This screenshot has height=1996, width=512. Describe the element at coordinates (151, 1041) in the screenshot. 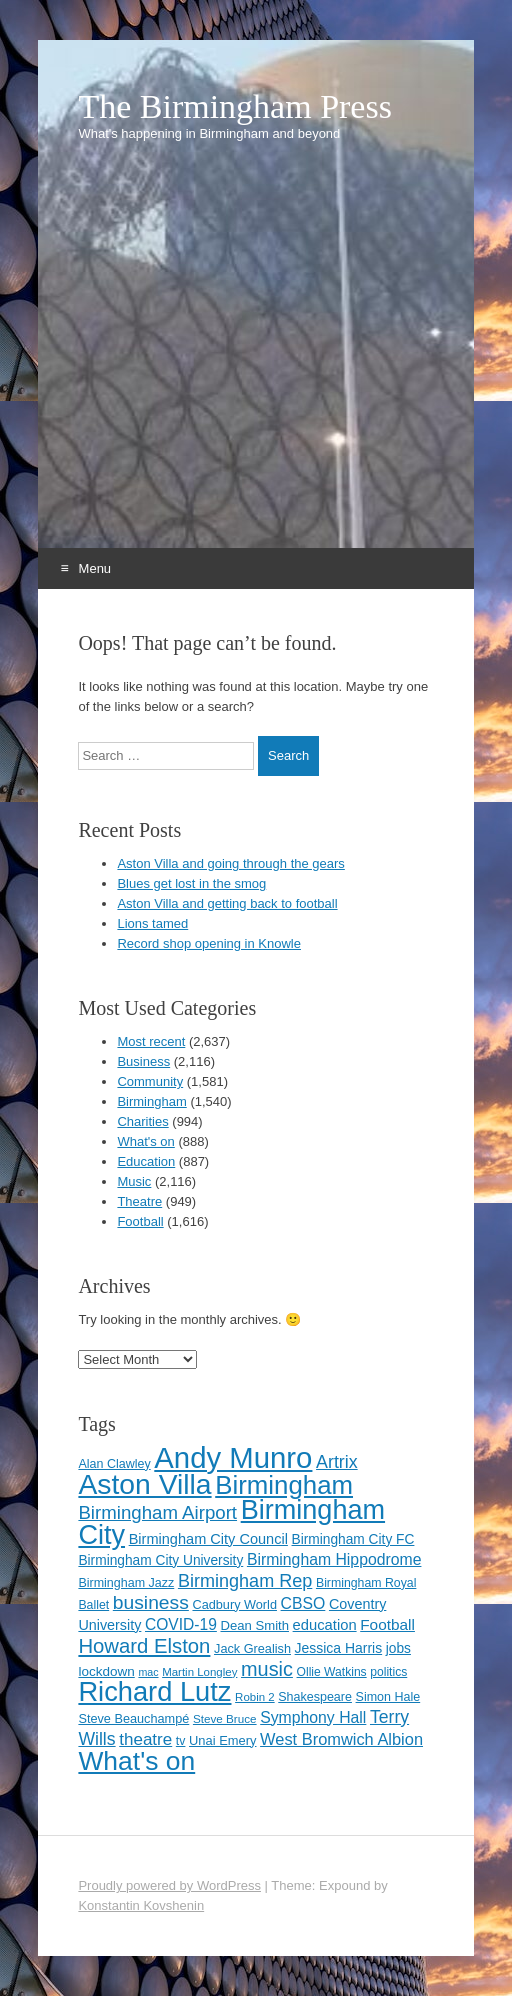

I see `Most recent` at that location.